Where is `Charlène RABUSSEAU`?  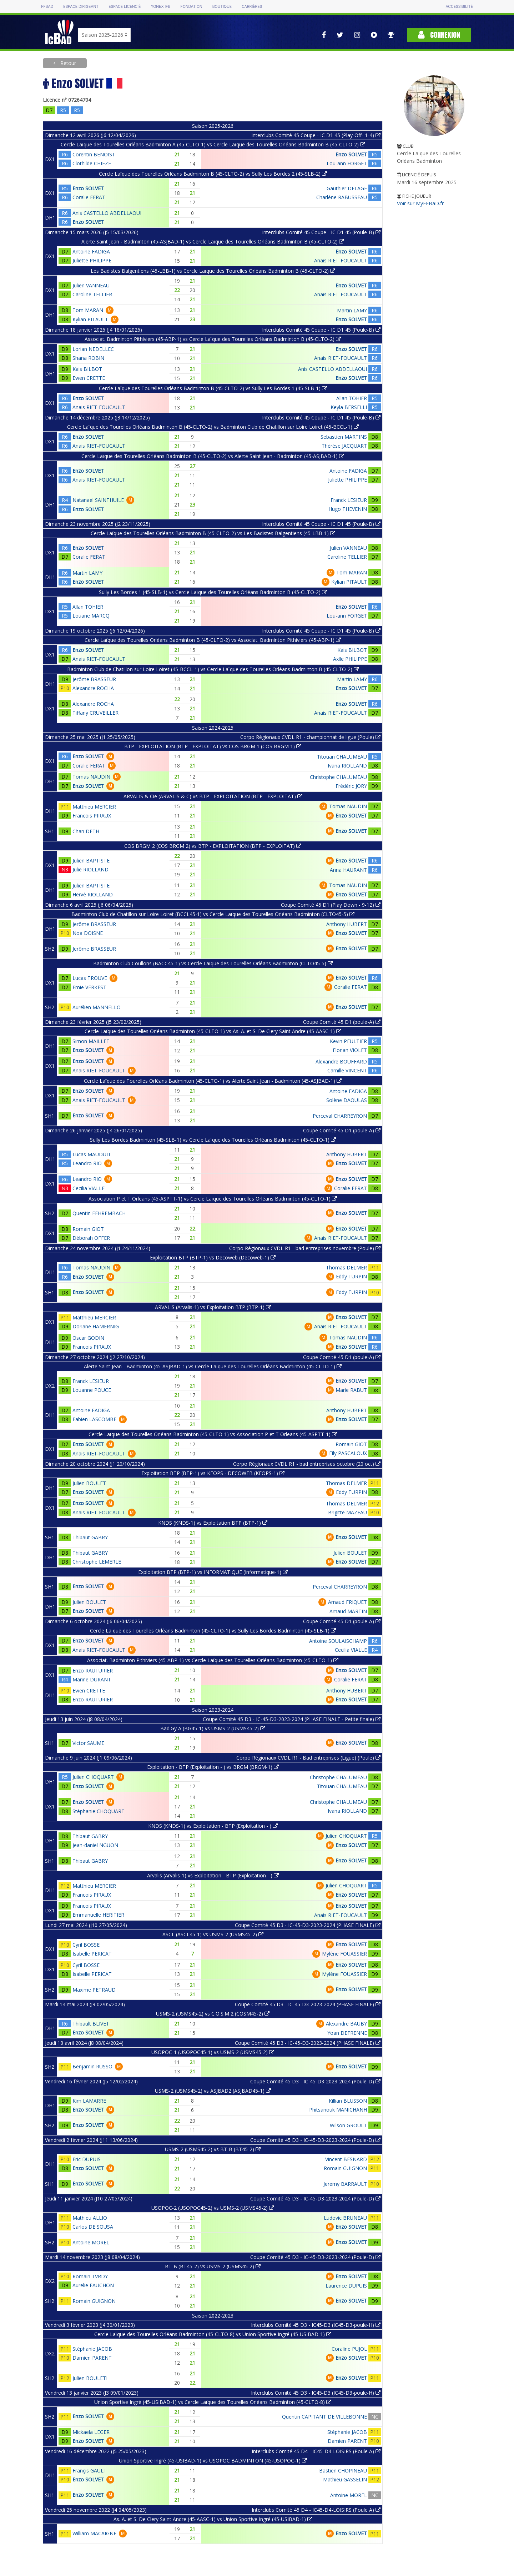
Charlène RABUSSEAU is located at coordinates (341, 197).